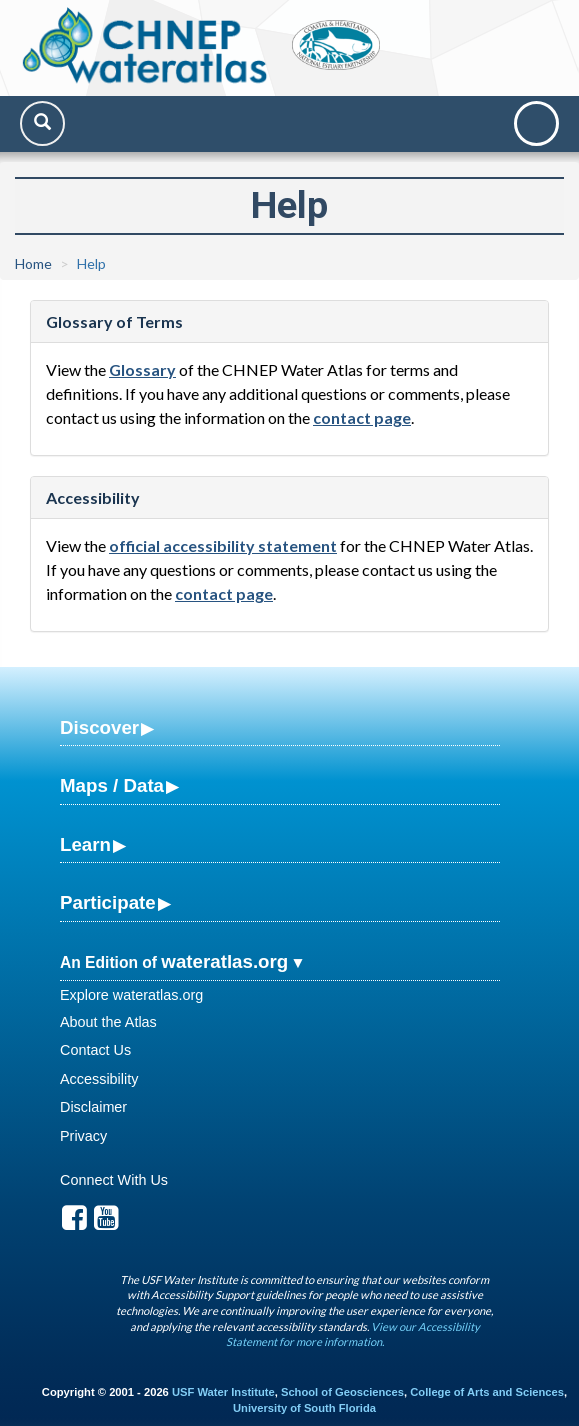 Image resolution: width=579 pixels, height=1426 pixels. What do you see at coordinates (99, 1079) in the screenshot?
I see `Accessibility` at bounding box center [99, 1079].